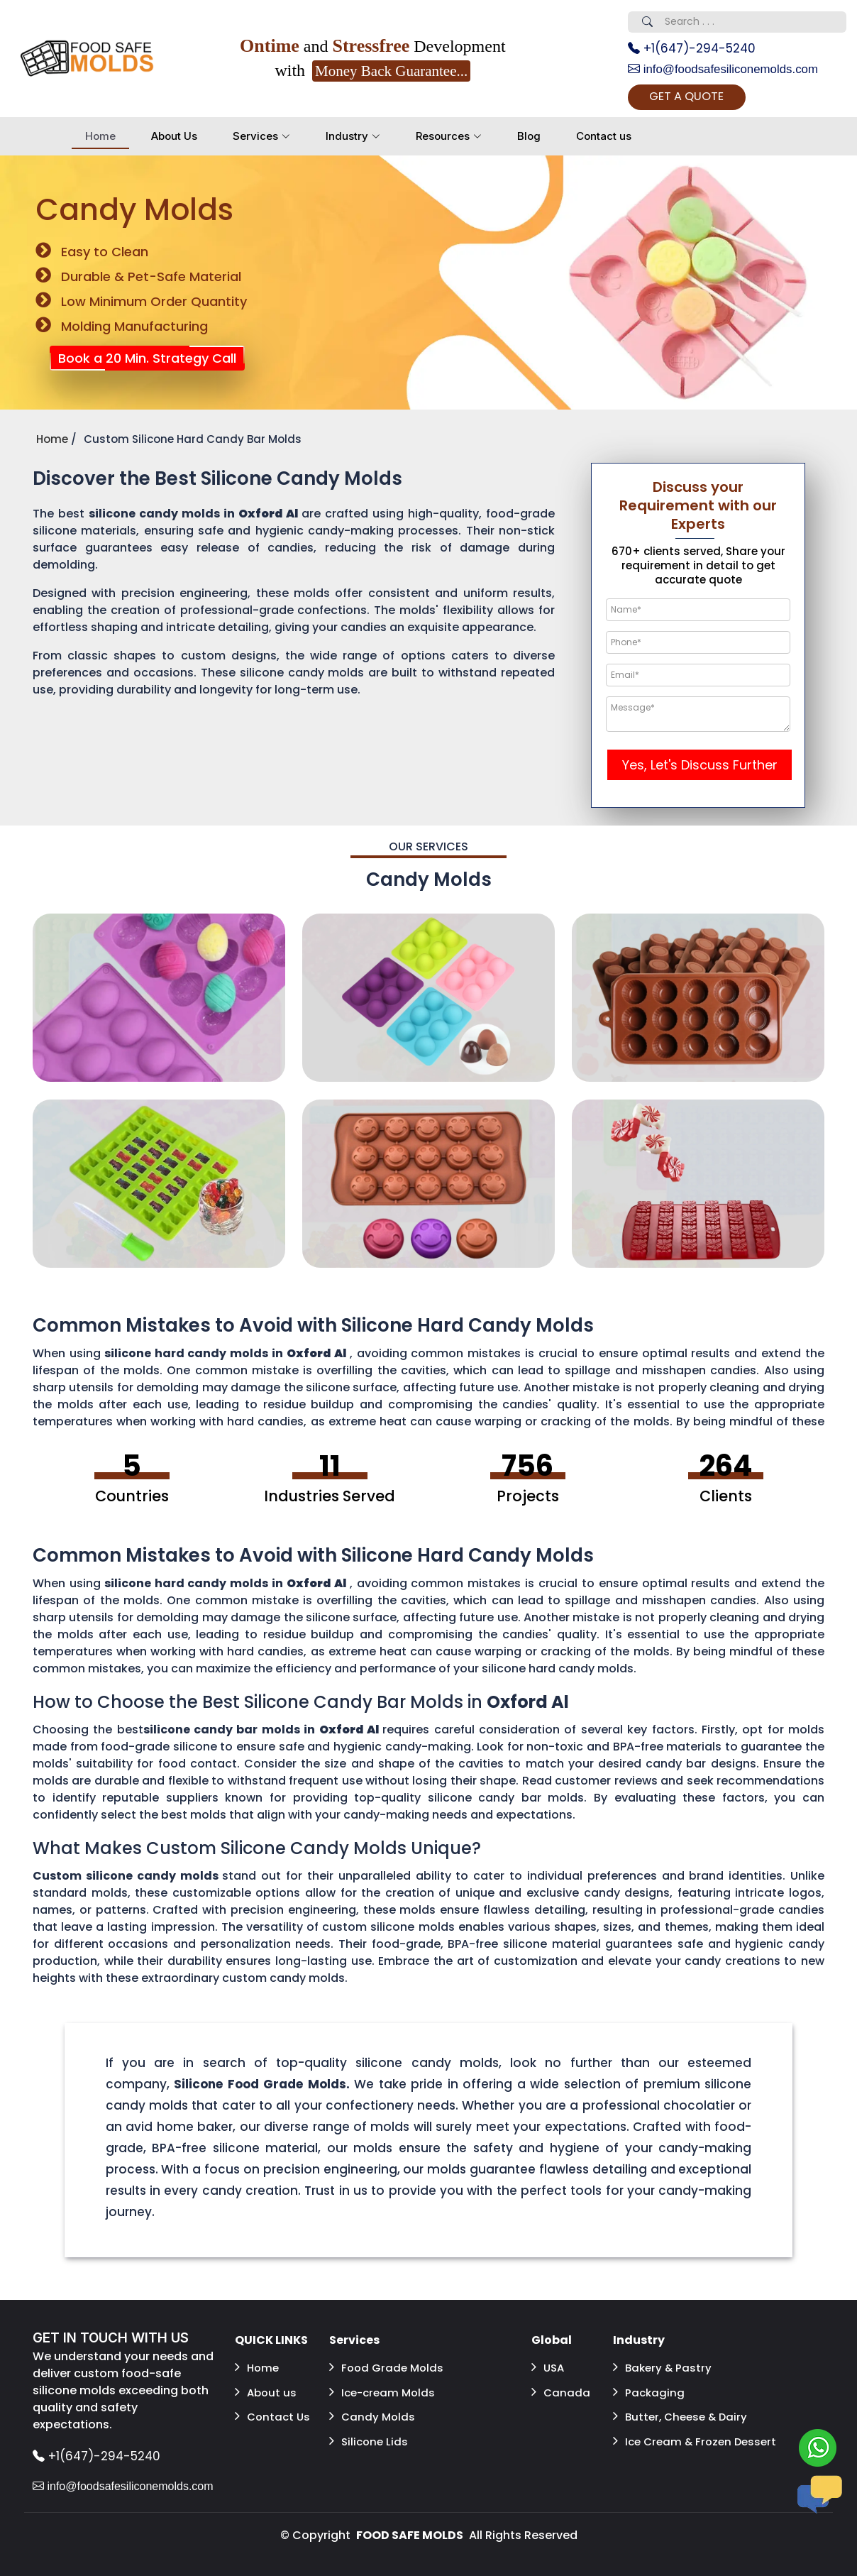 The height and width of the screenshot is (2576, 857). I want to click on Blog, so click(529, 139).